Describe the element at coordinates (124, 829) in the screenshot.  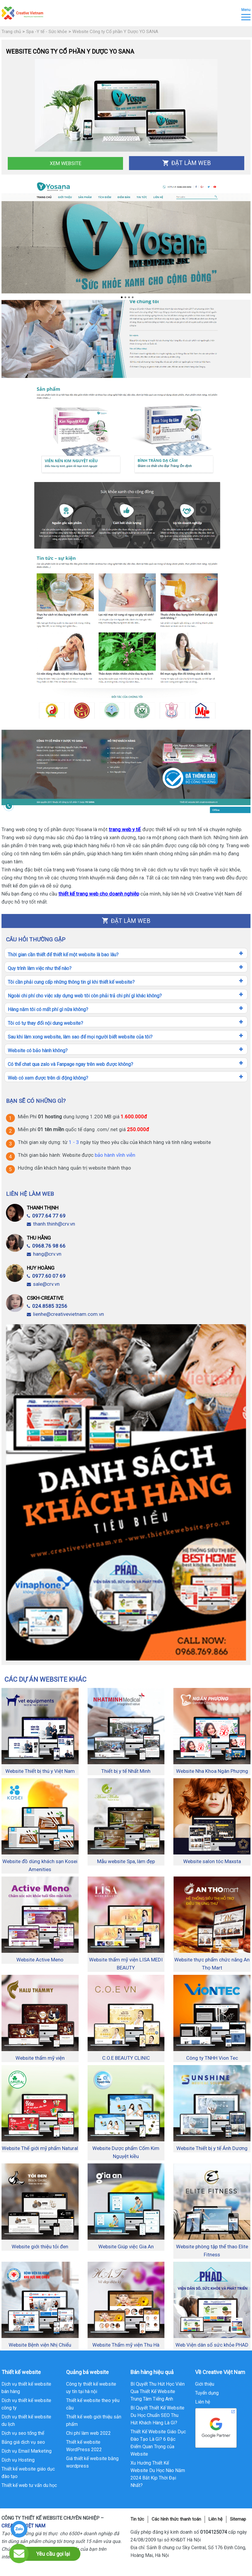
I see `trang web y tế` at that location.